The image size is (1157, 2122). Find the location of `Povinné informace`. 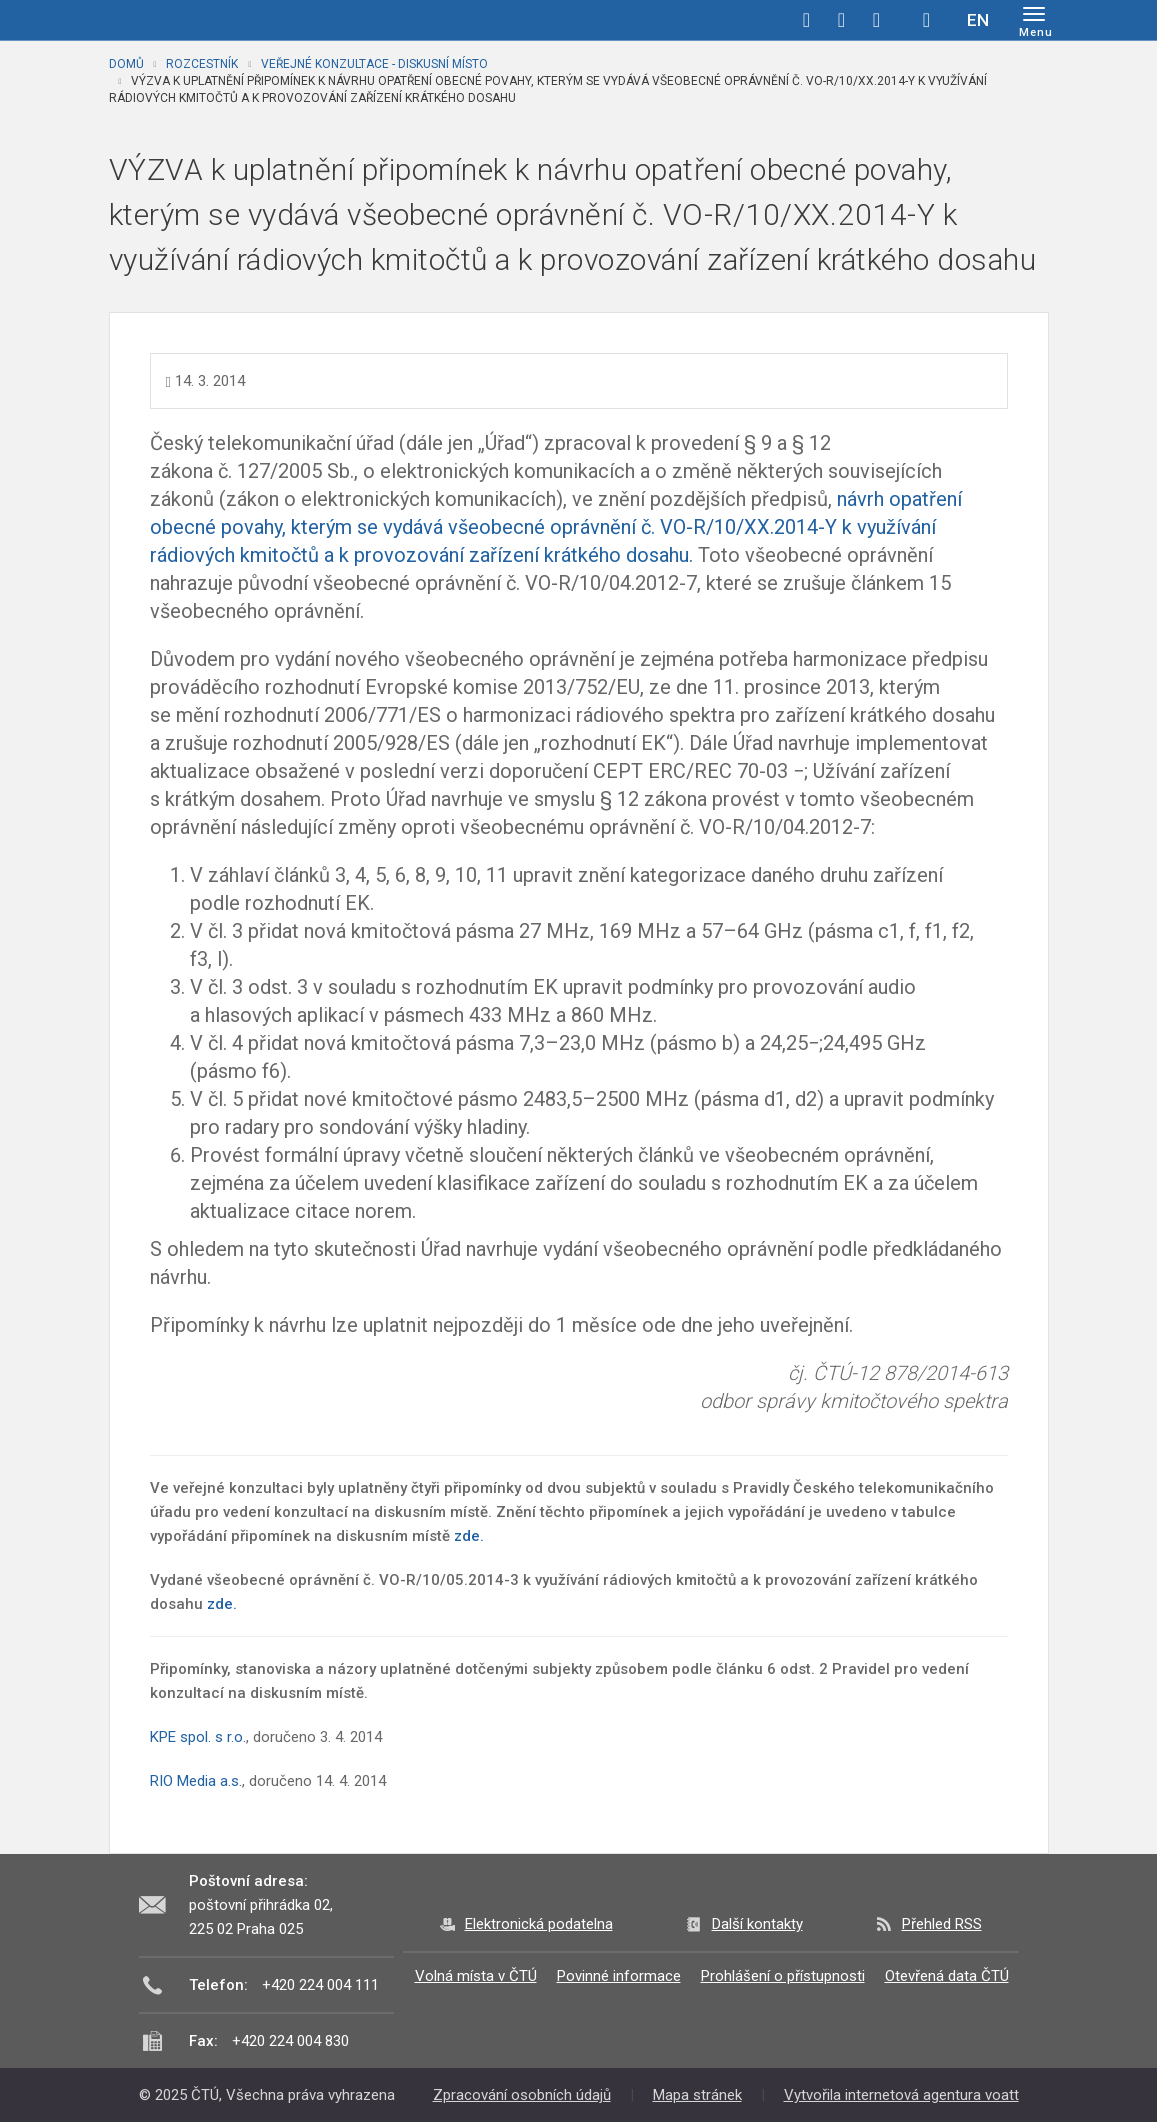

Povinné informace is located at coordinates (619, 1976).